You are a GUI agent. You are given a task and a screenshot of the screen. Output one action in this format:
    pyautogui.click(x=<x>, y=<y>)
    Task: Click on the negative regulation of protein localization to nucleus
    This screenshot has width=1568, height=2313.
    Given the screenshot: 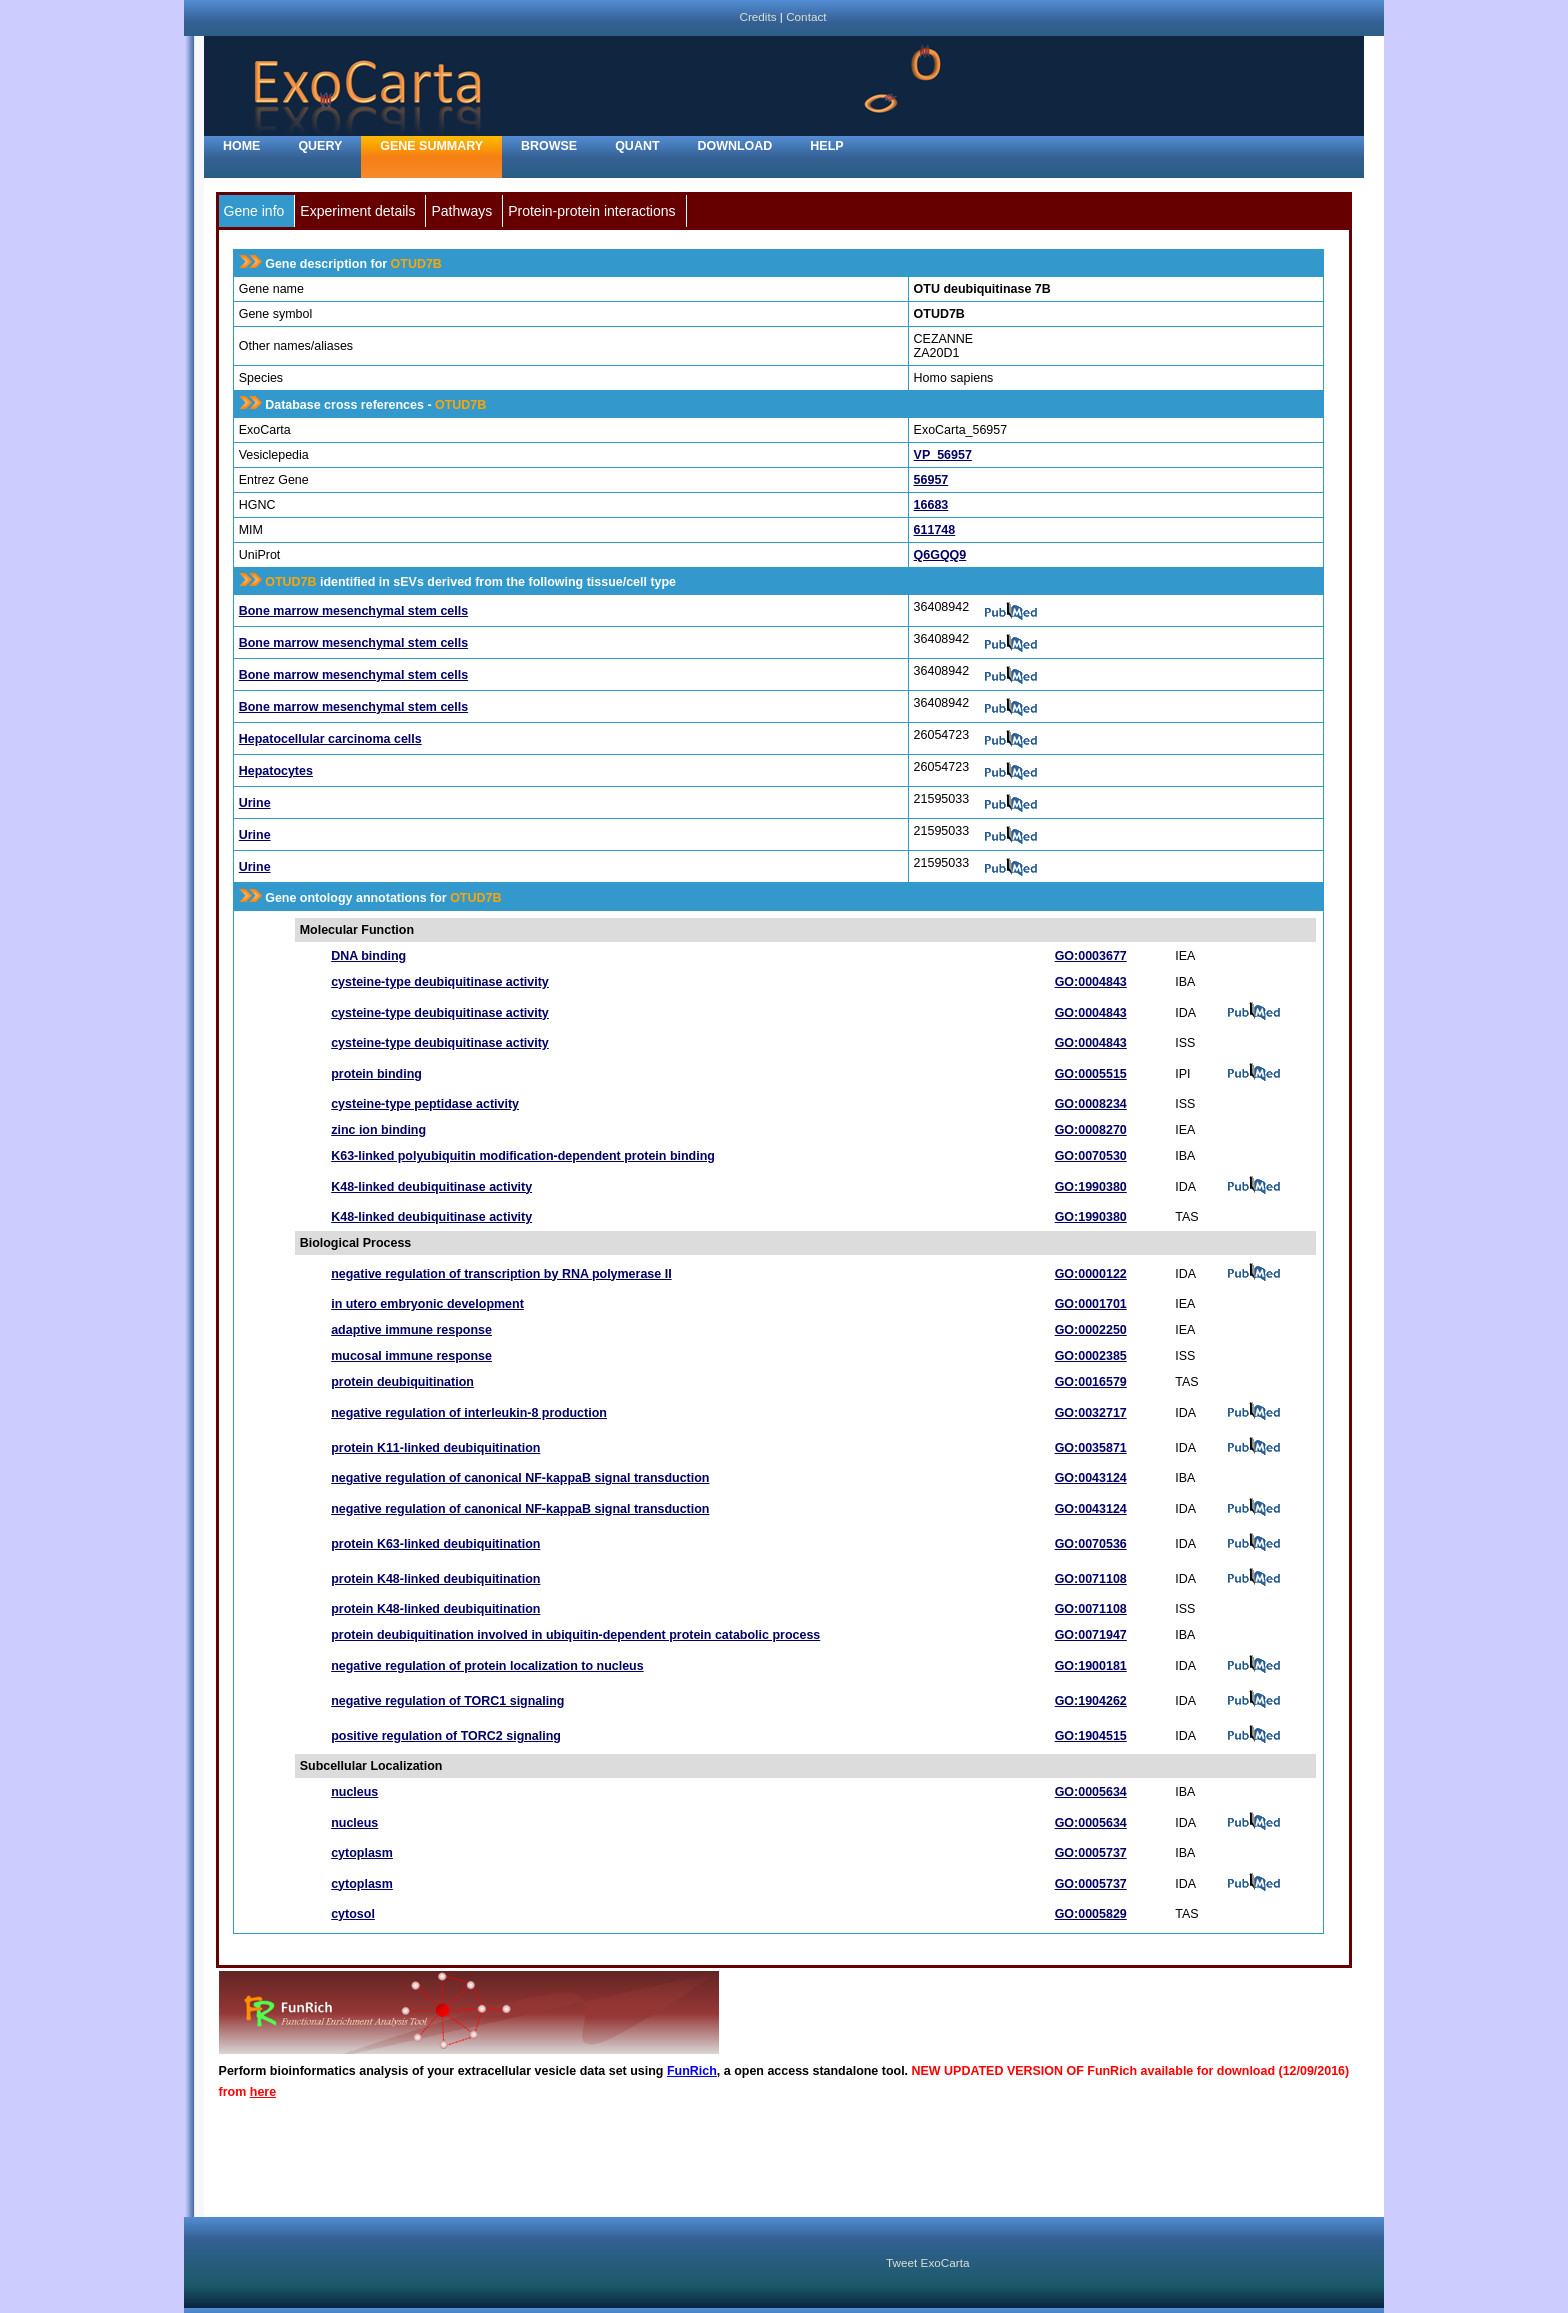 What is the action you would take?
    pyautogui.click(x=487, y=1666)
    